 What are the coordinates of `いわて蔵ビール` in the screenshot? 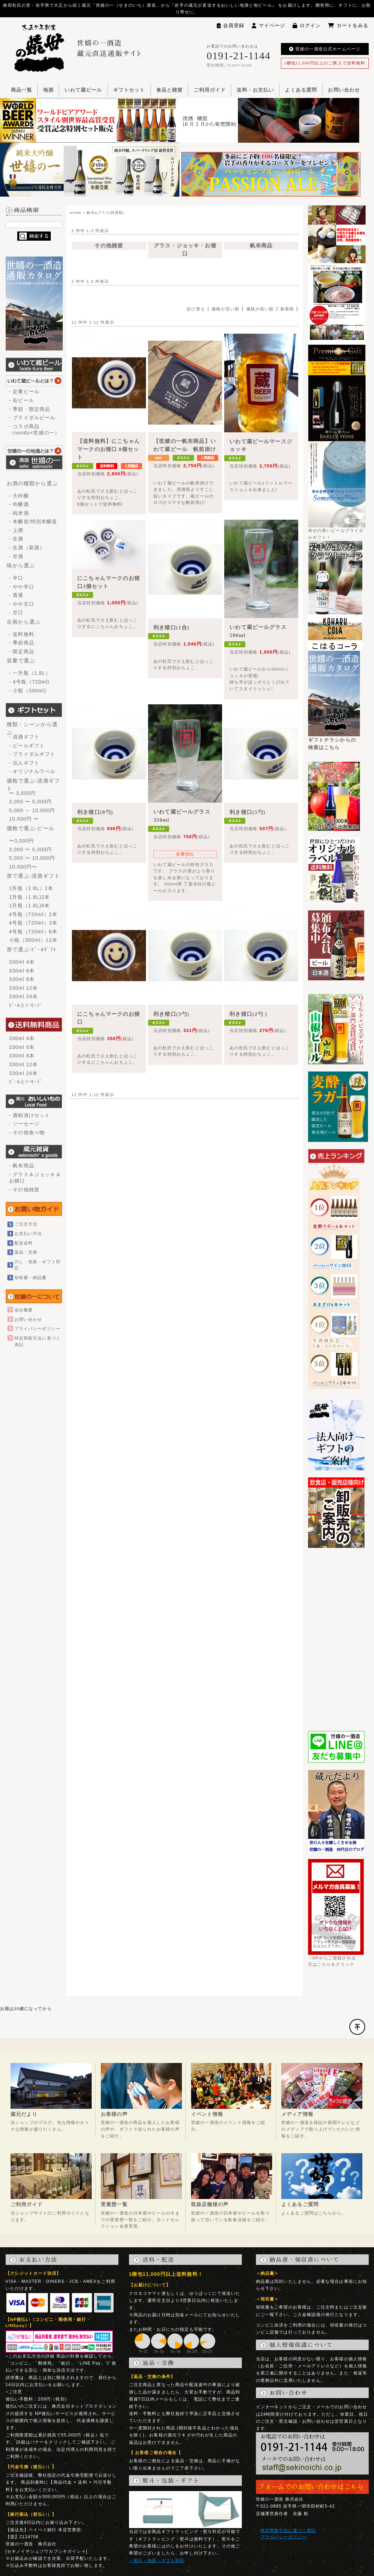 It's located at (83, 90).